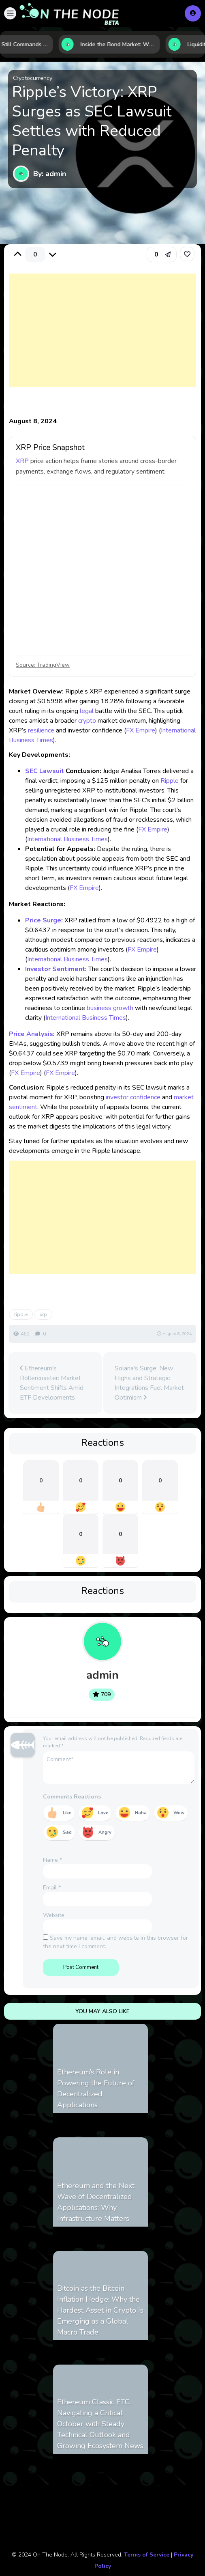  I want to click on Source: TradingView, so click(43, 665).